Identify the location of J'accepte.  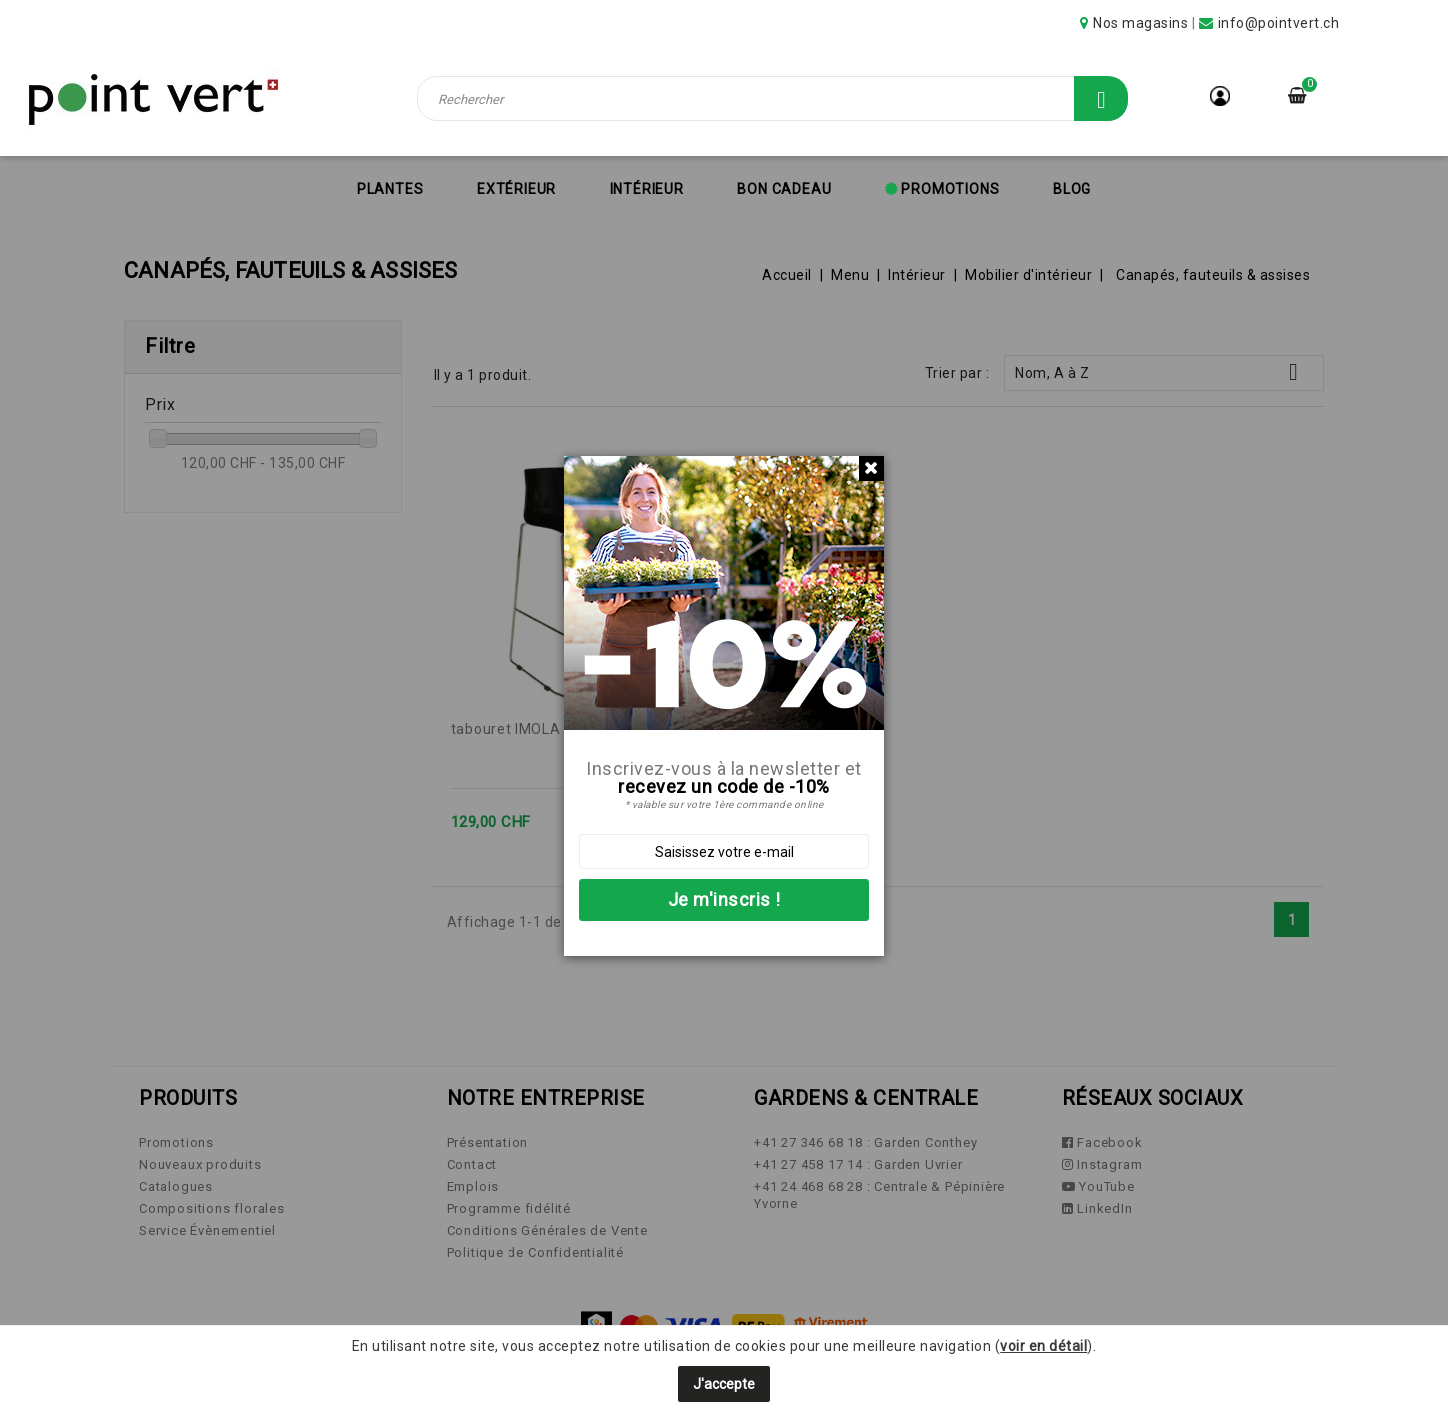
(724, 1384).